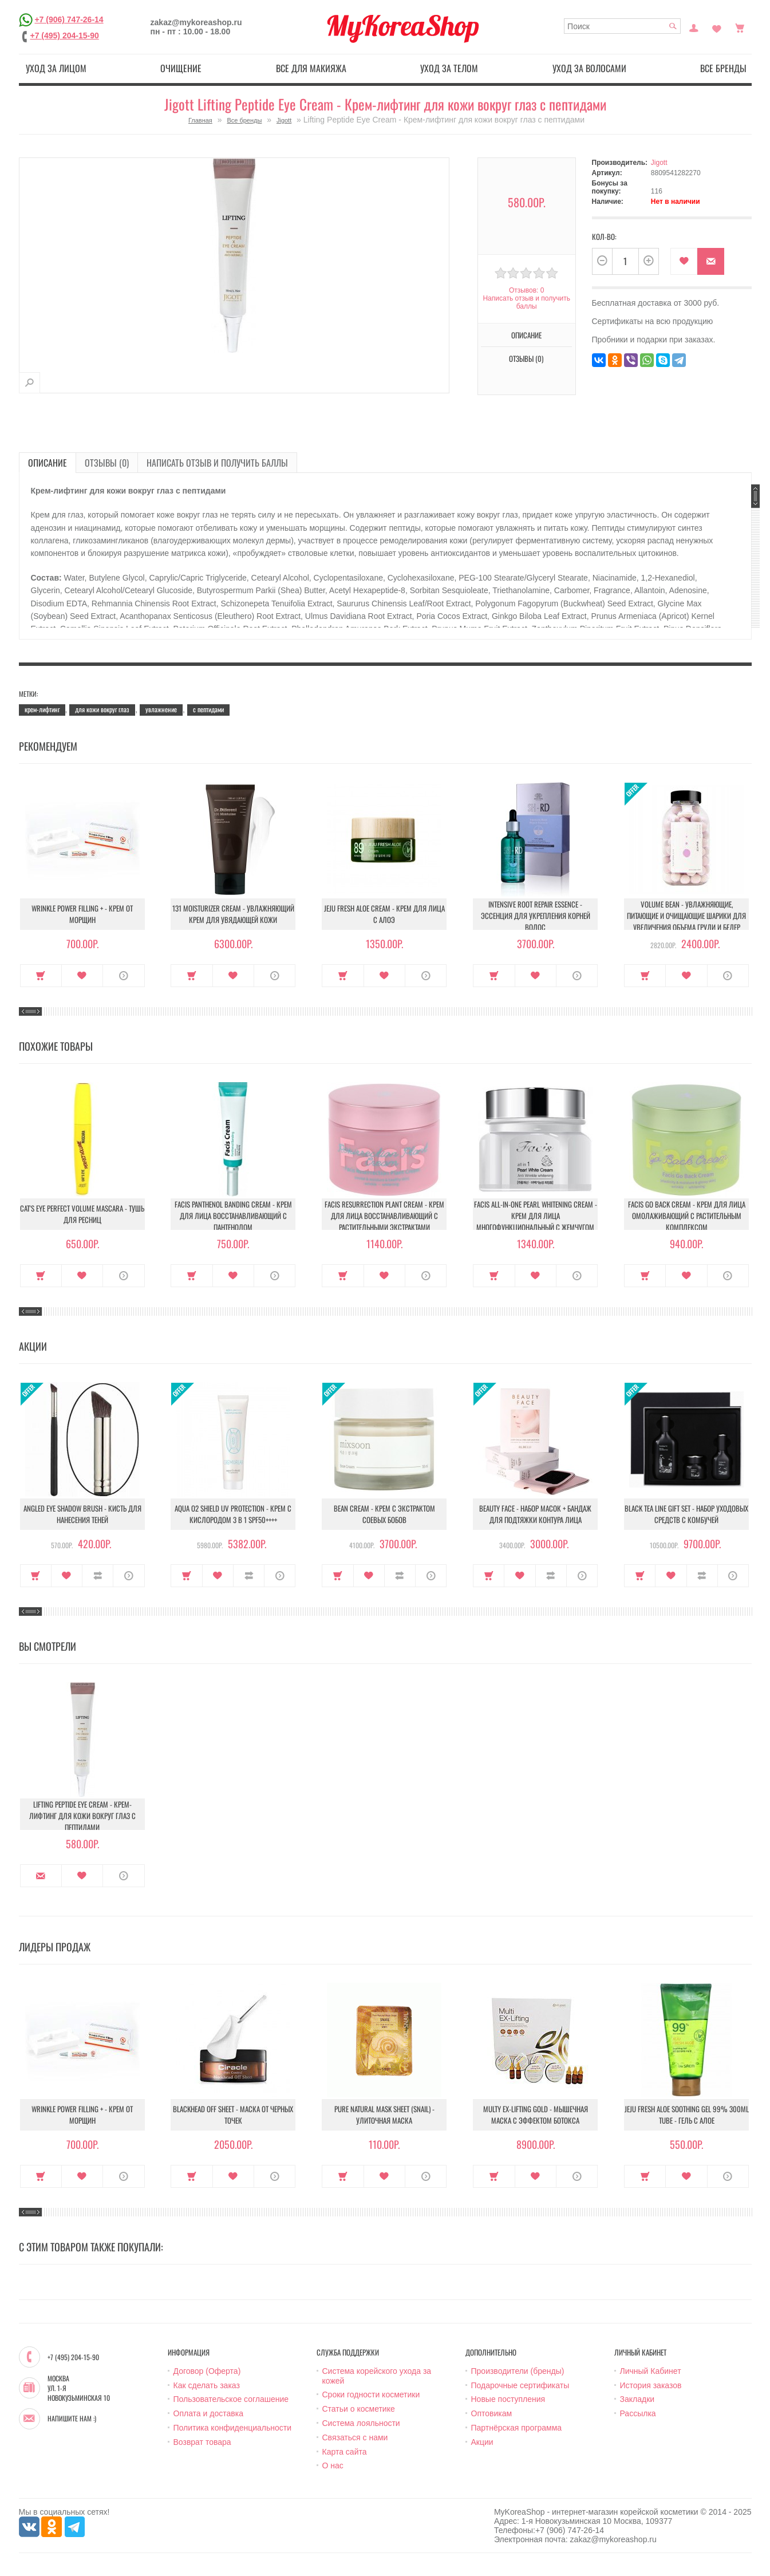  I want to click on Jeju Fresh Aloe Cream - Крем для лица с алоэ, so click(384, 913).